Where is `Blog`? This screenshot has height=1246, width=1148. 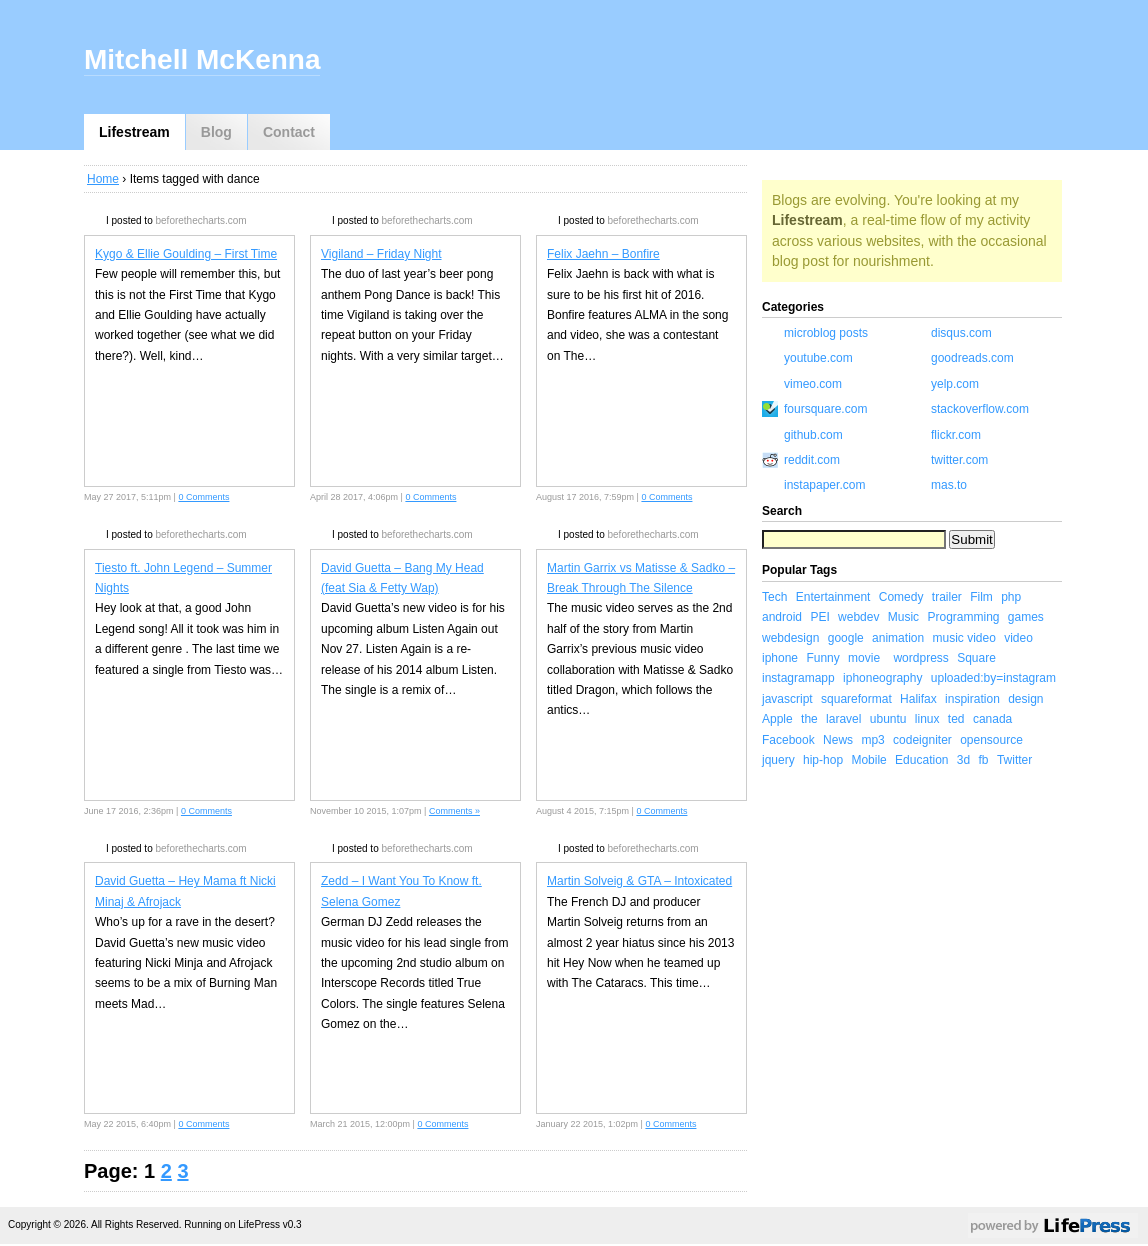
Blog is located at coordinates (216, 132).